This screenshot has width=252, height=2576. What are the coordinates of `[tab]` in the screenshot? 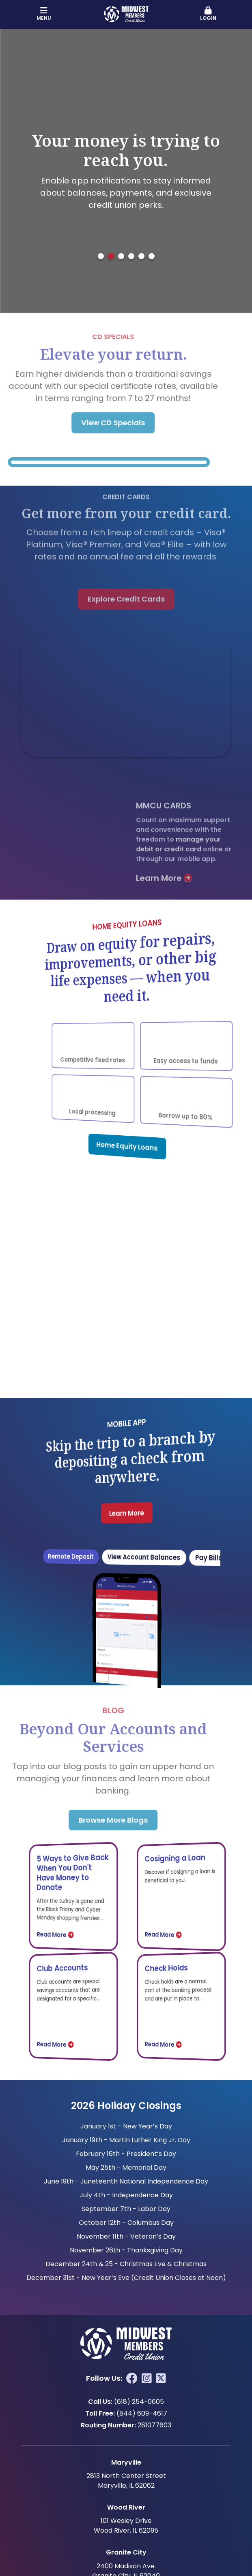 It's located at (101, 256).